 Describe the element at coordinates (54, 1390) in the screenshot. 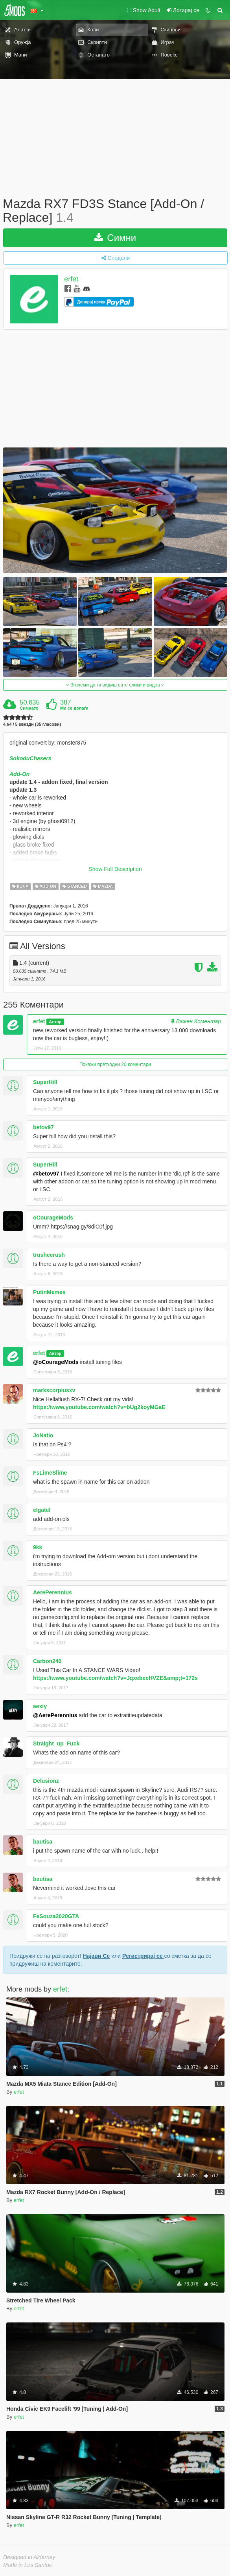

I see `markscorpiusxv` at that location.